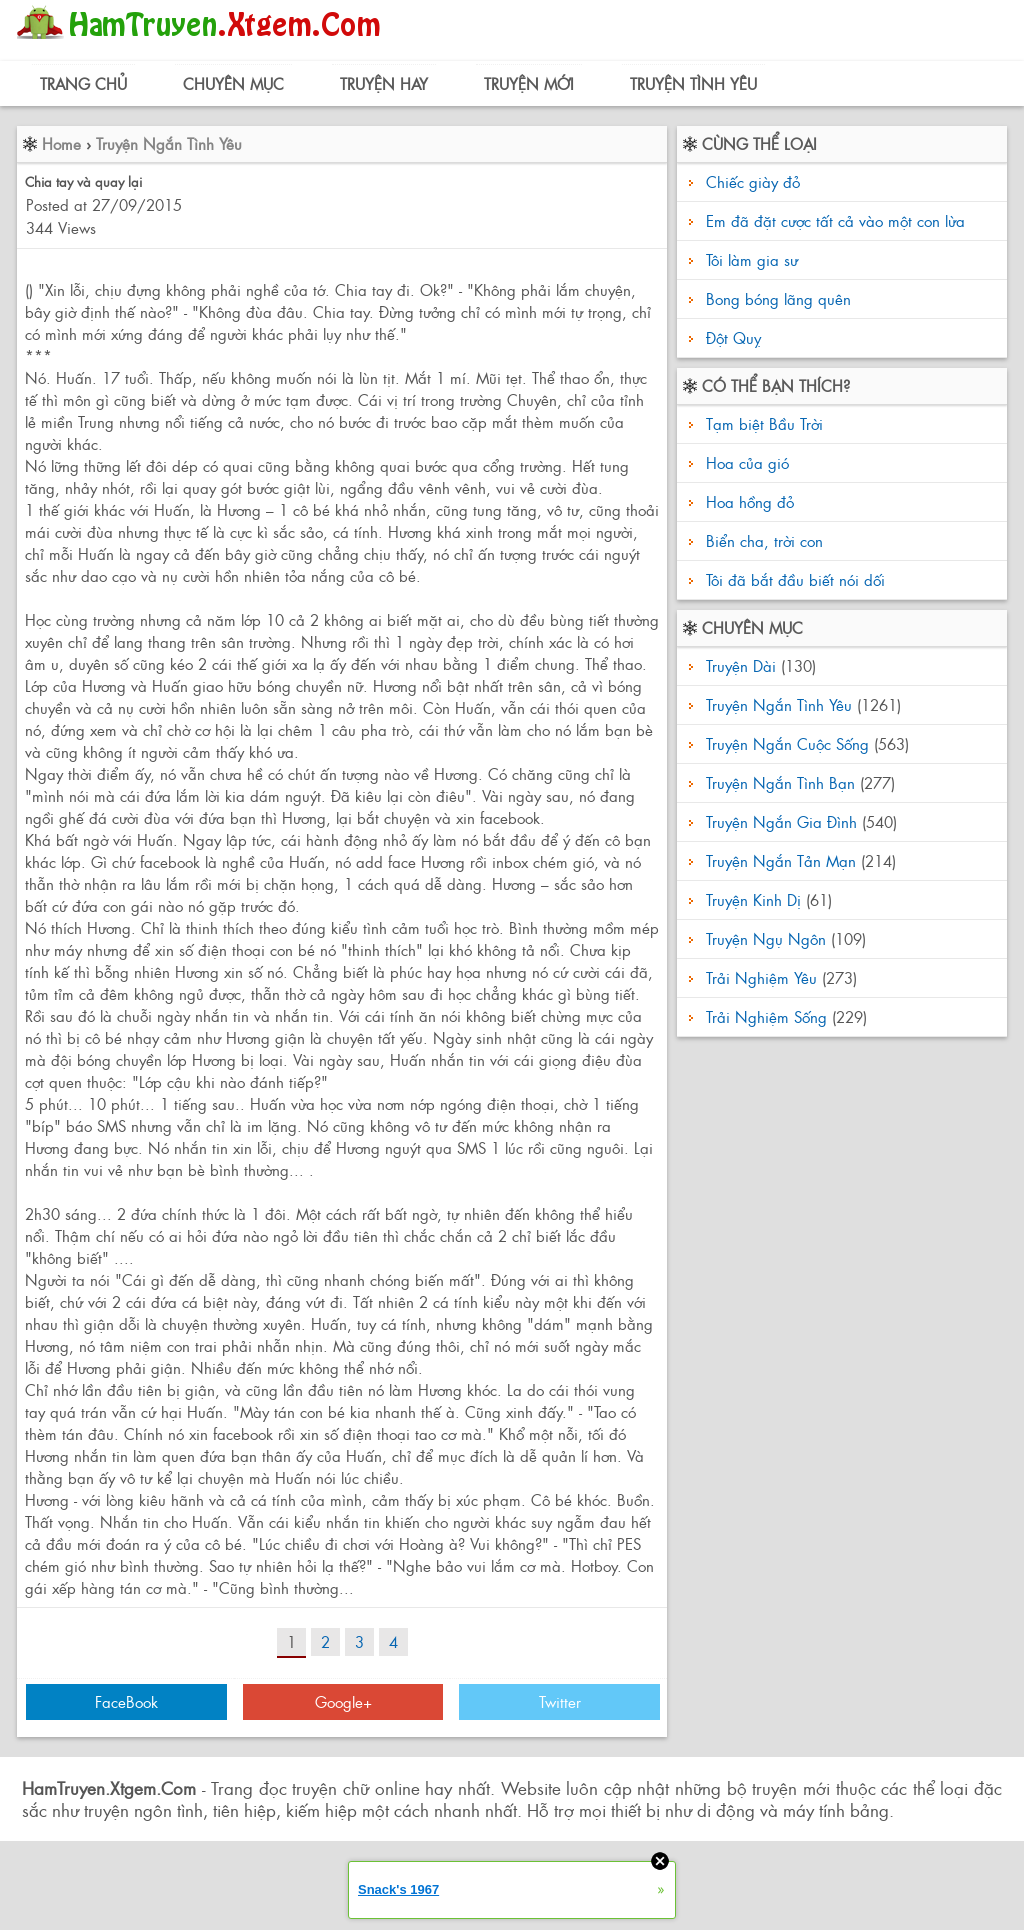 Image resolution: width=1024 pixels, height=1930 pixels. What do you see at coordinates (787, 743) in the screenshot?
I see `Truyện Ngắn Cuộc Sống` at bounding box center [787, 743].